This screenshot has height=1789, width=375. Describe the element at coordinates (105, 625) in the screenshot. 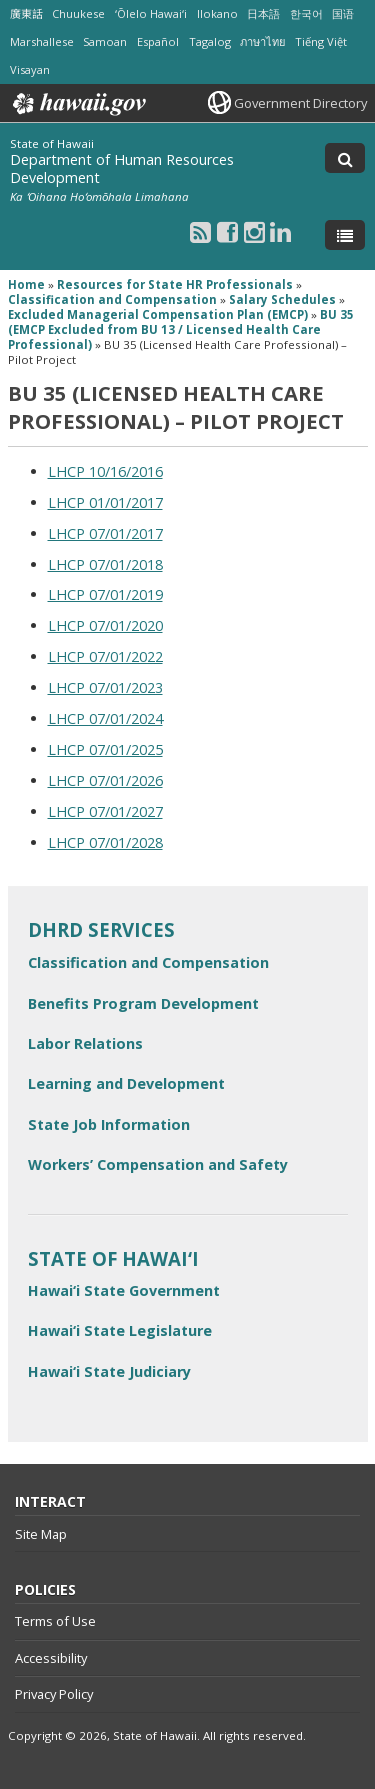

I see `LHCP 07/01/2020` at that location.